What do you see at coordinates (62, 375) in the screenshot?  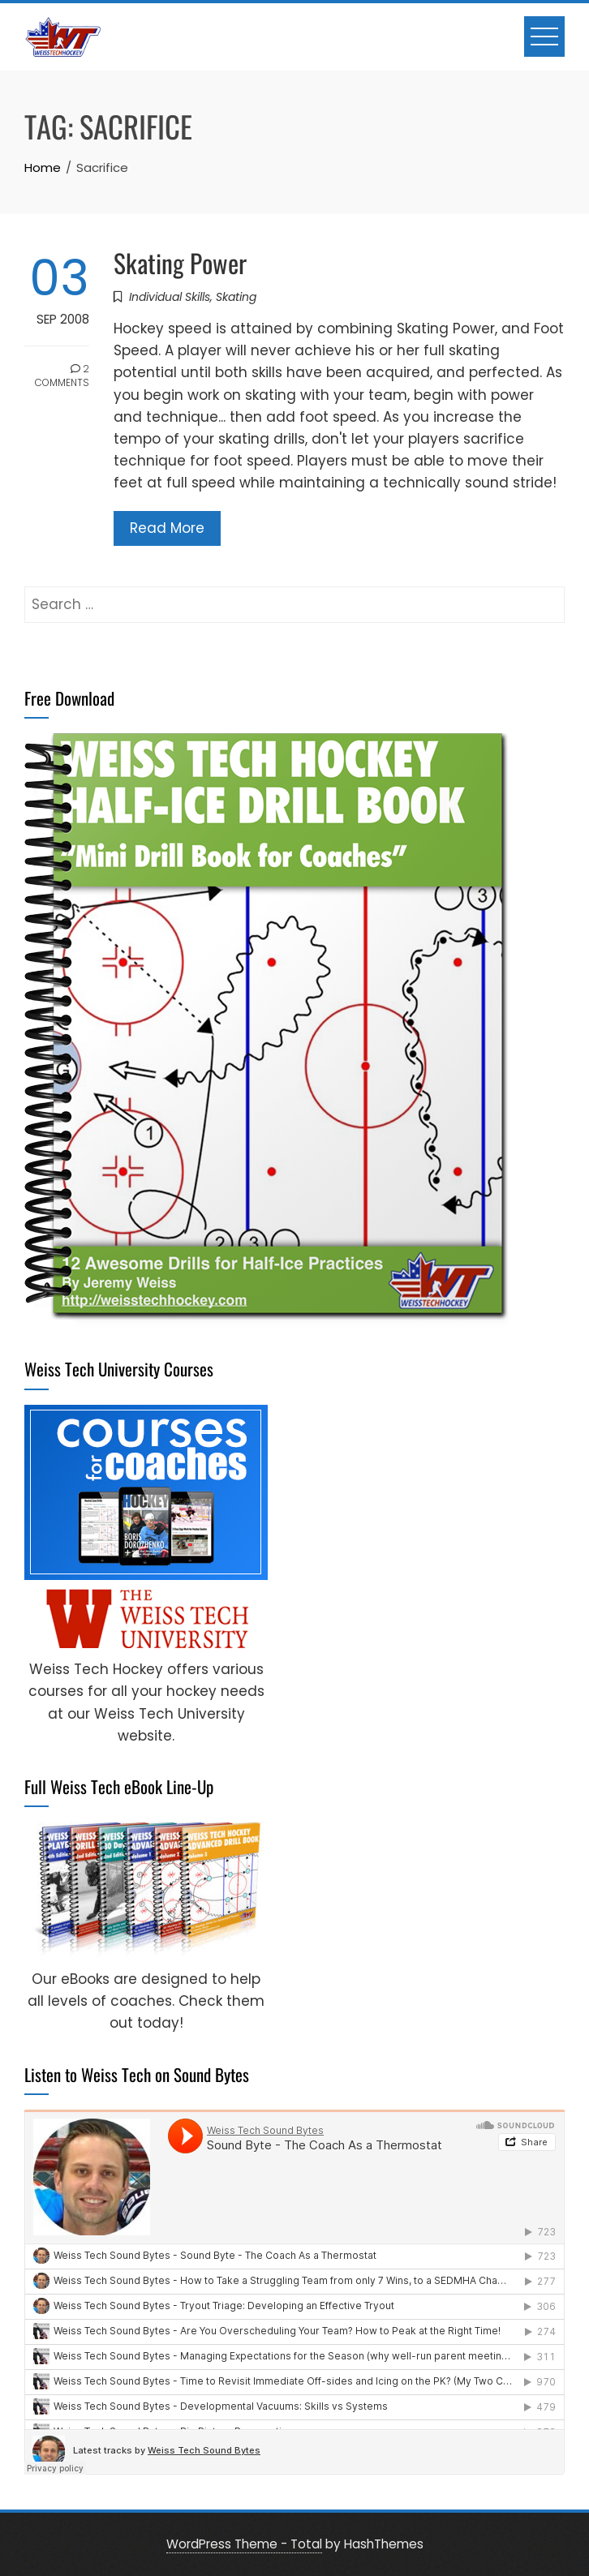 I see `2 Comments` at bounding box center [62, 375].